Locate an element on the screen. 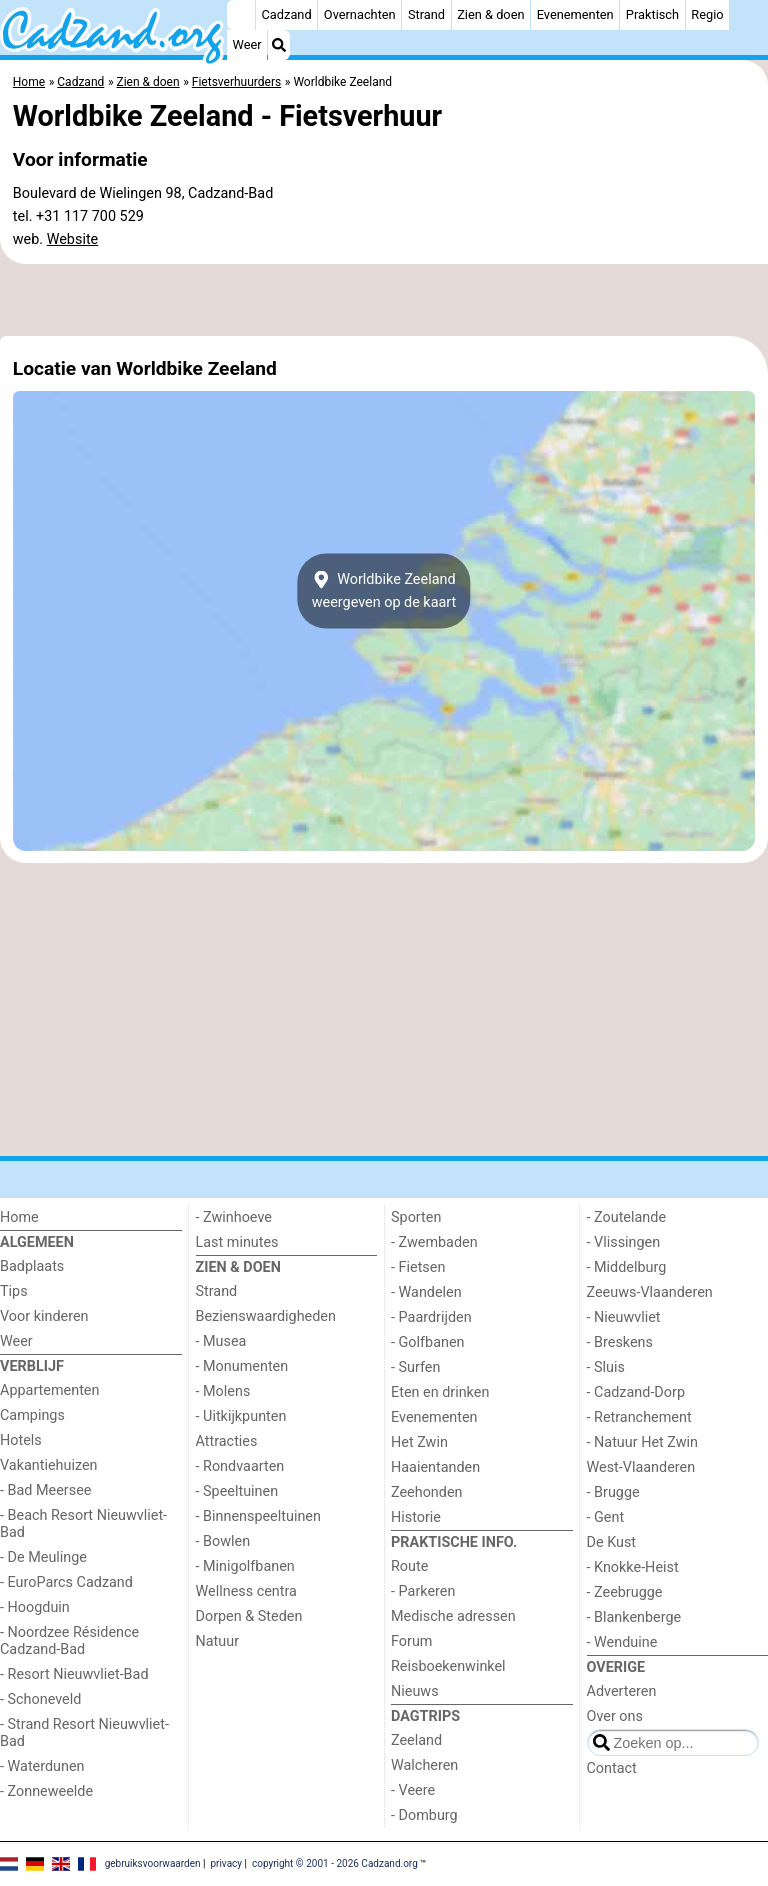  - Middelburg is located at coordinates (627, 1267).